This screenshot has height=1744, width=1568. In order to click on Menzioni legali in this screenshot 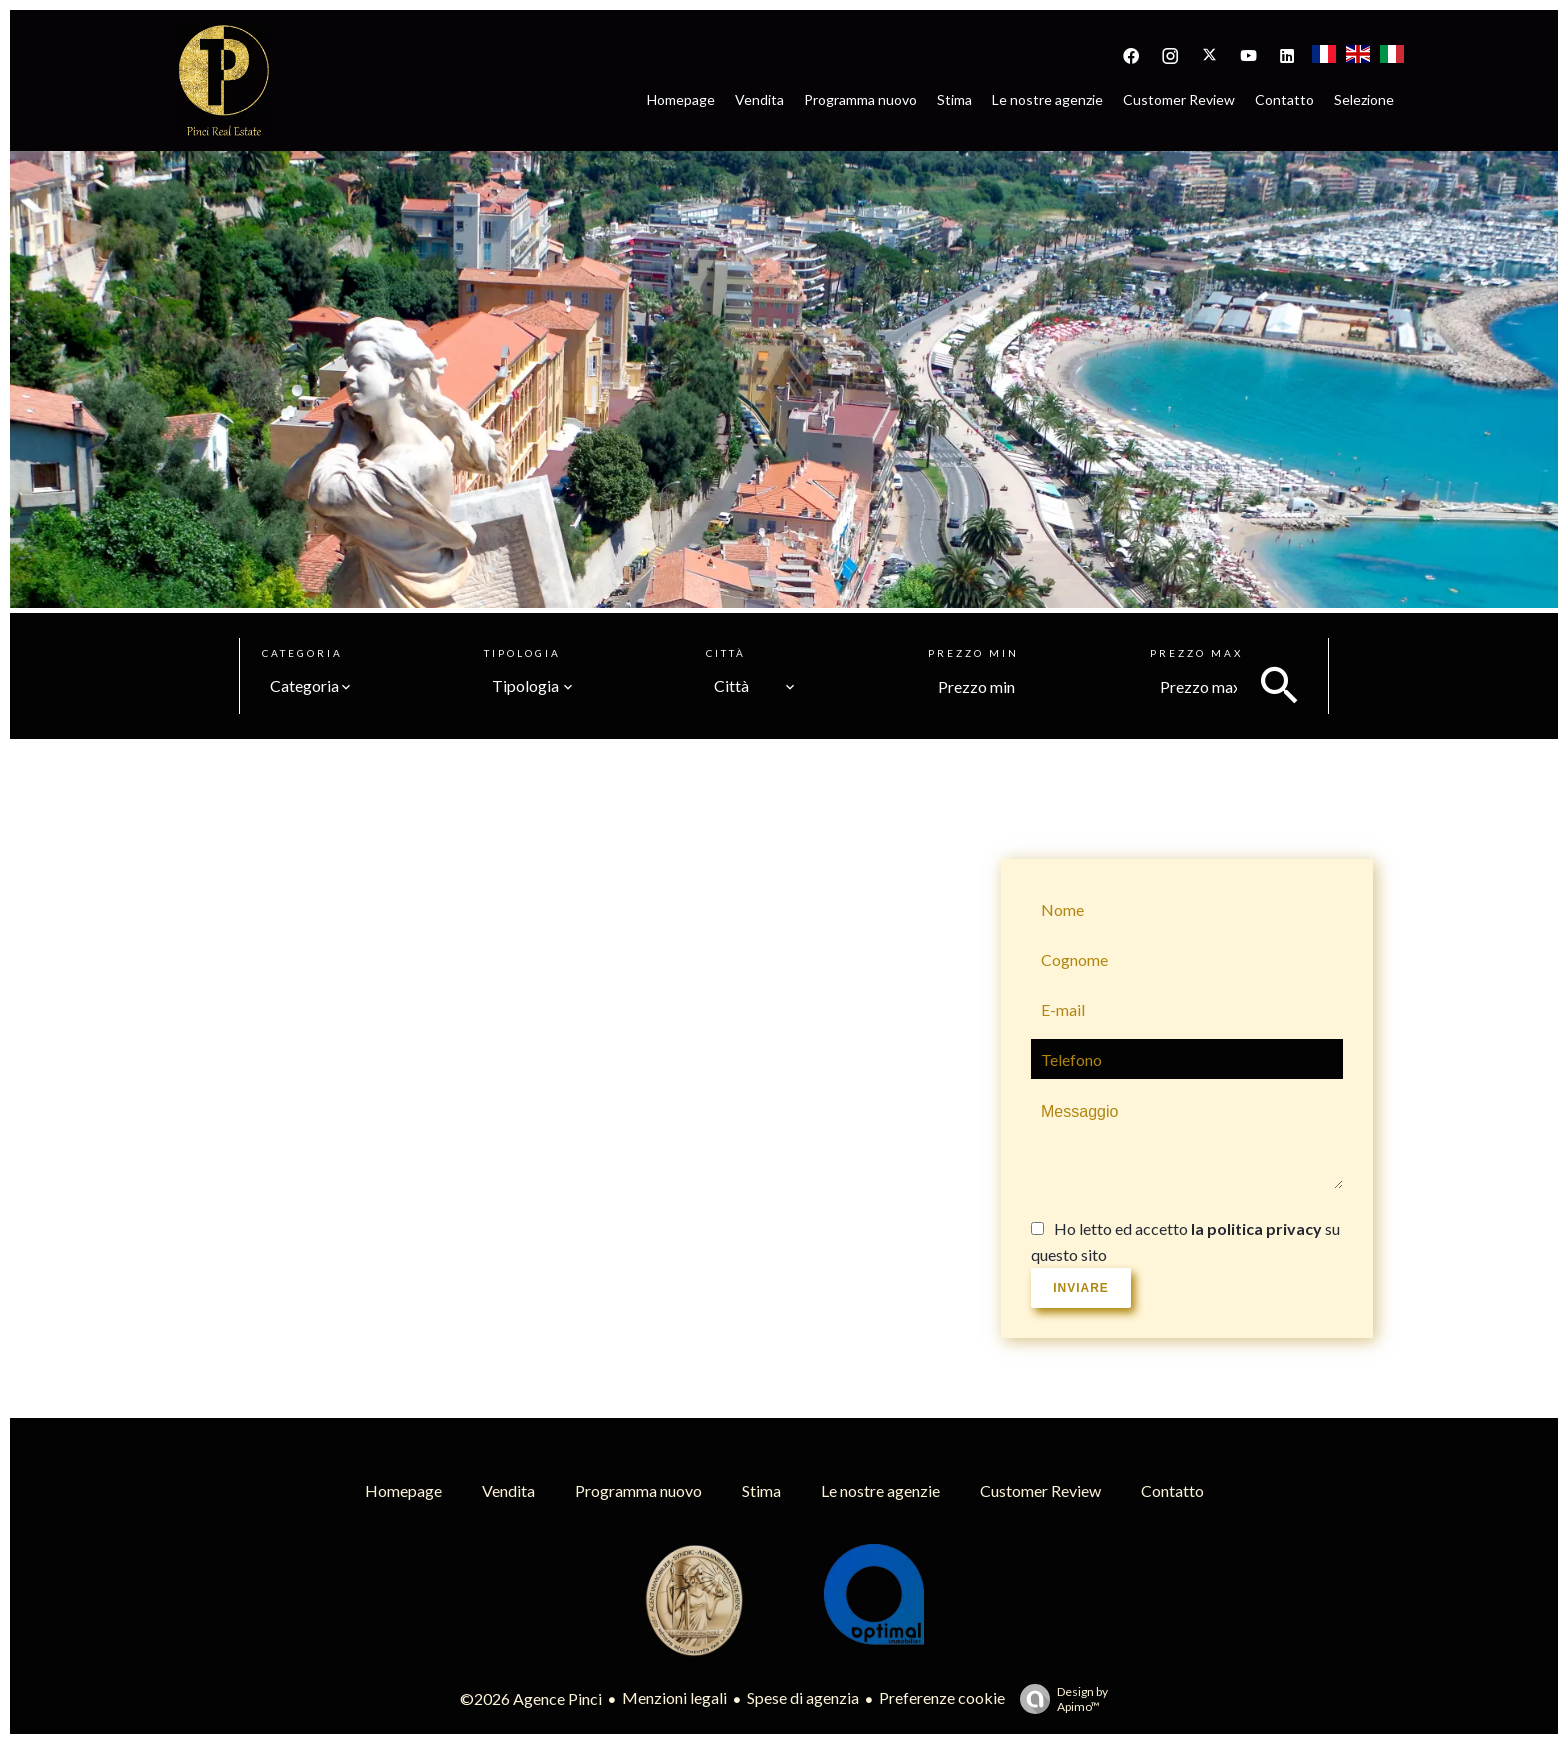, I will do `click(674, 1697)`.